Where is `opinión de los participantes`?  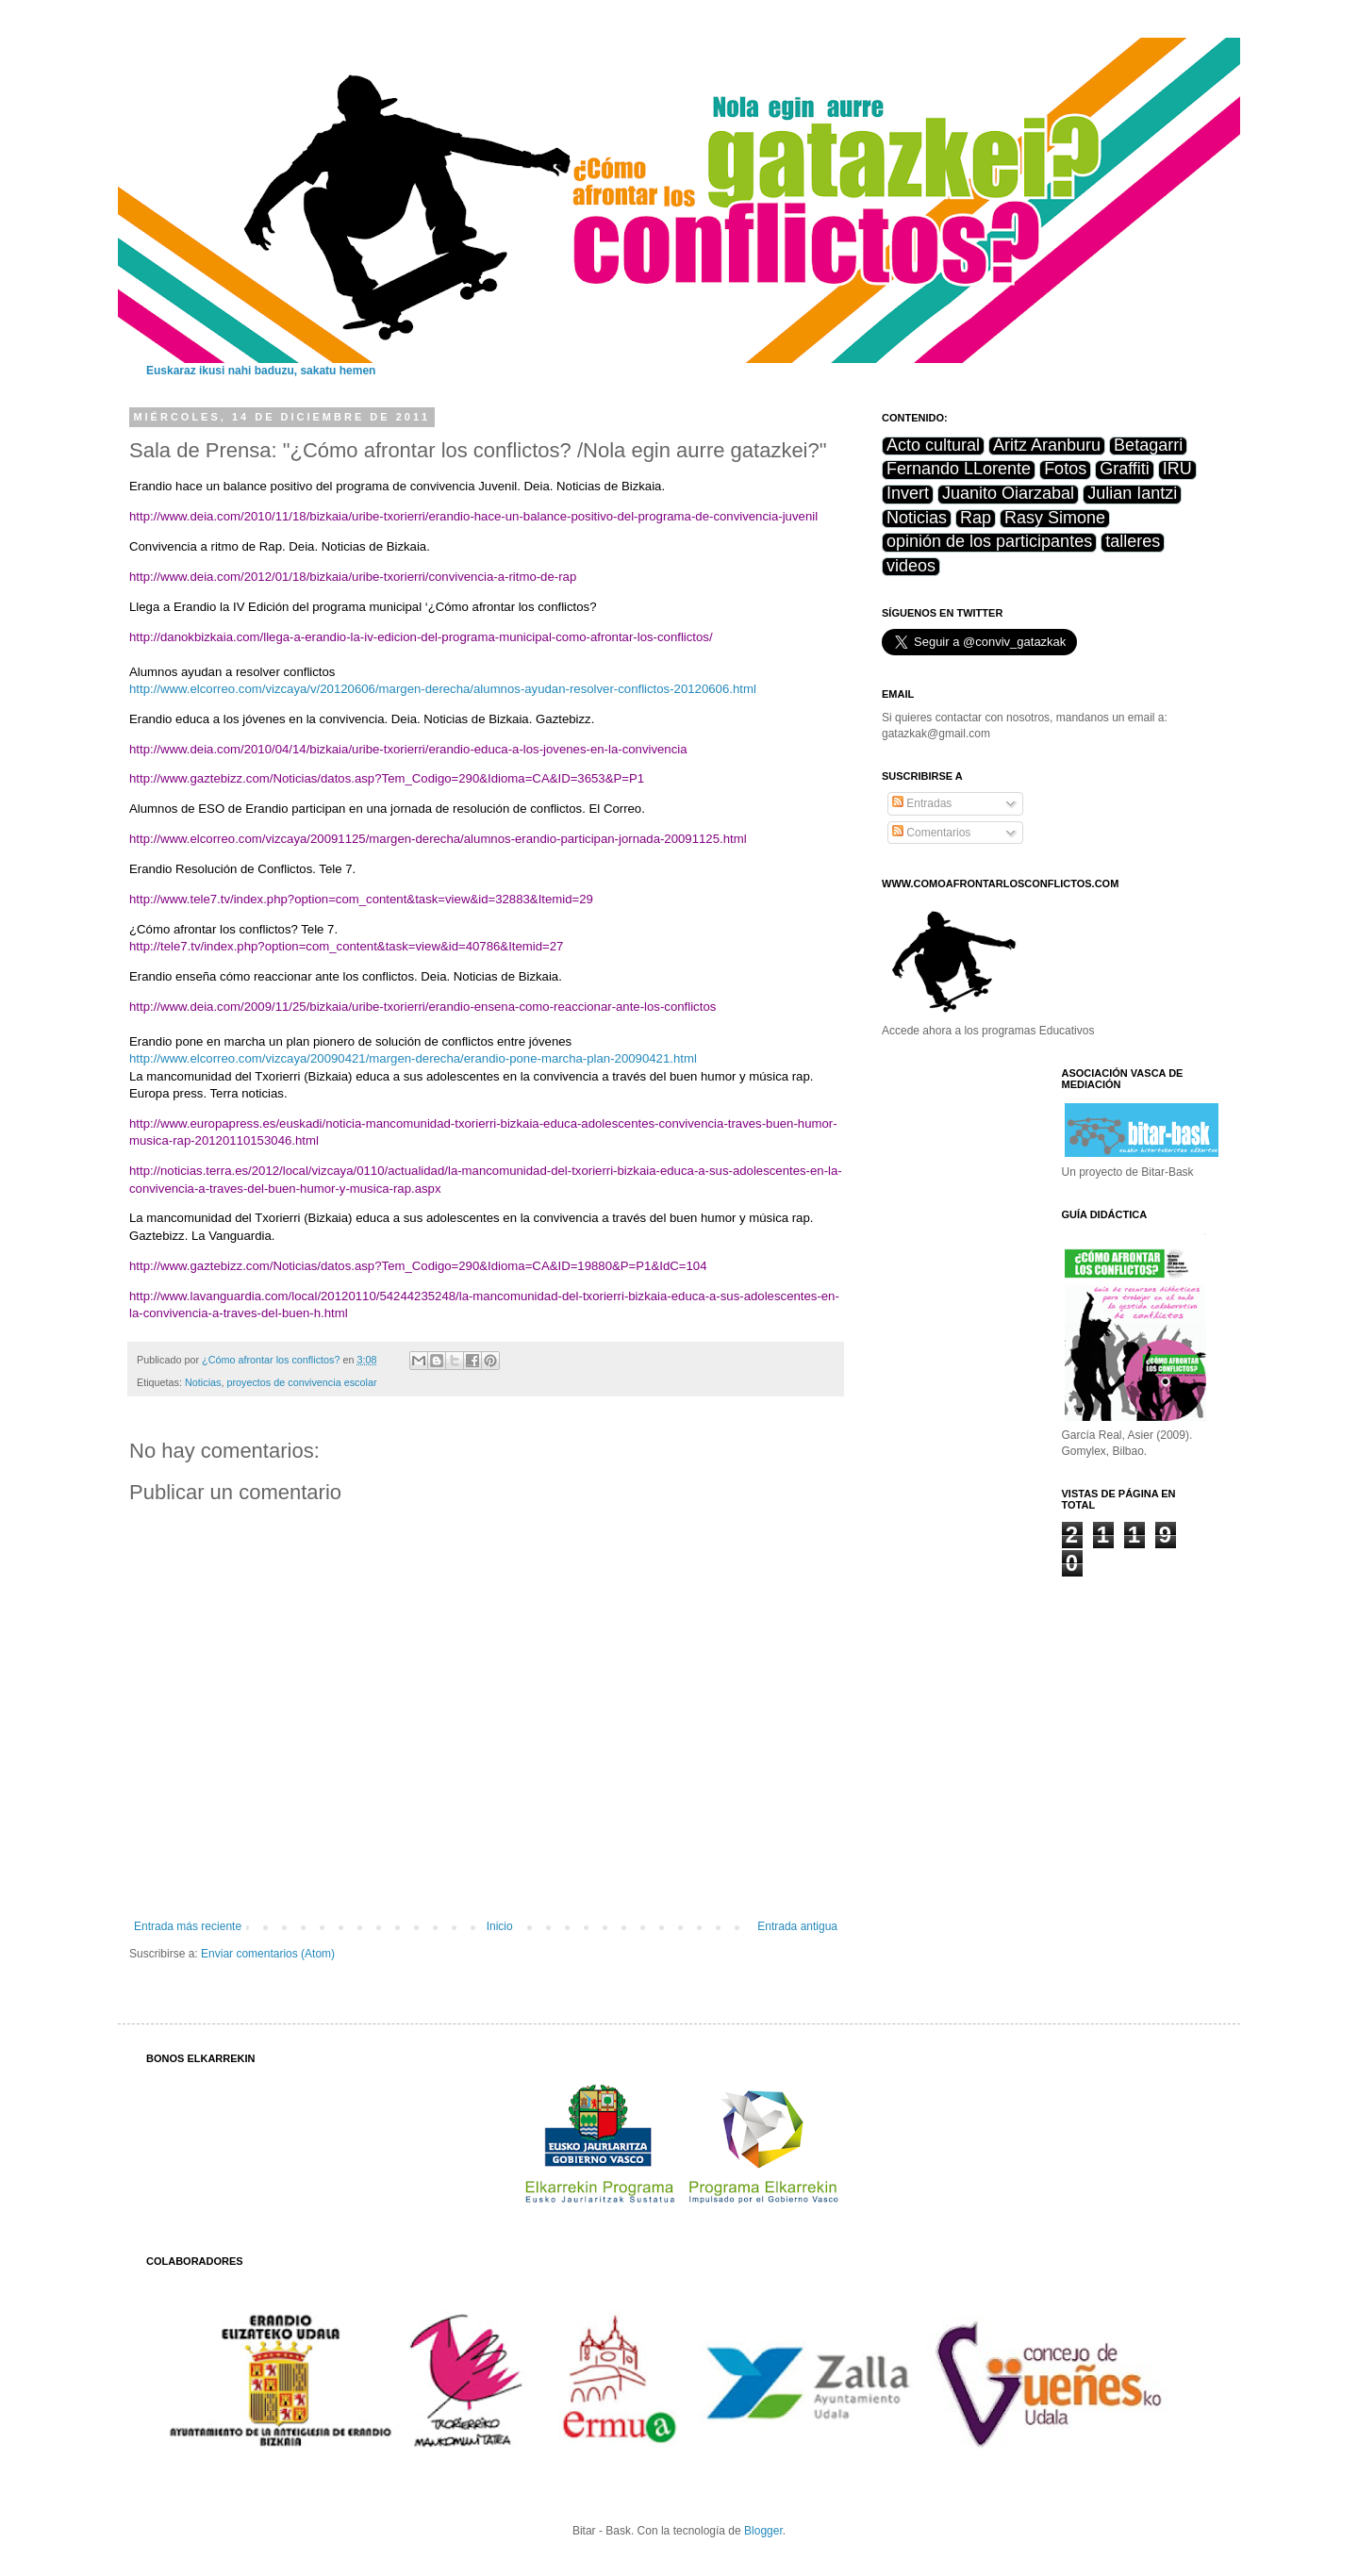
opinión de los participantes is located at coordinates (989, 542).